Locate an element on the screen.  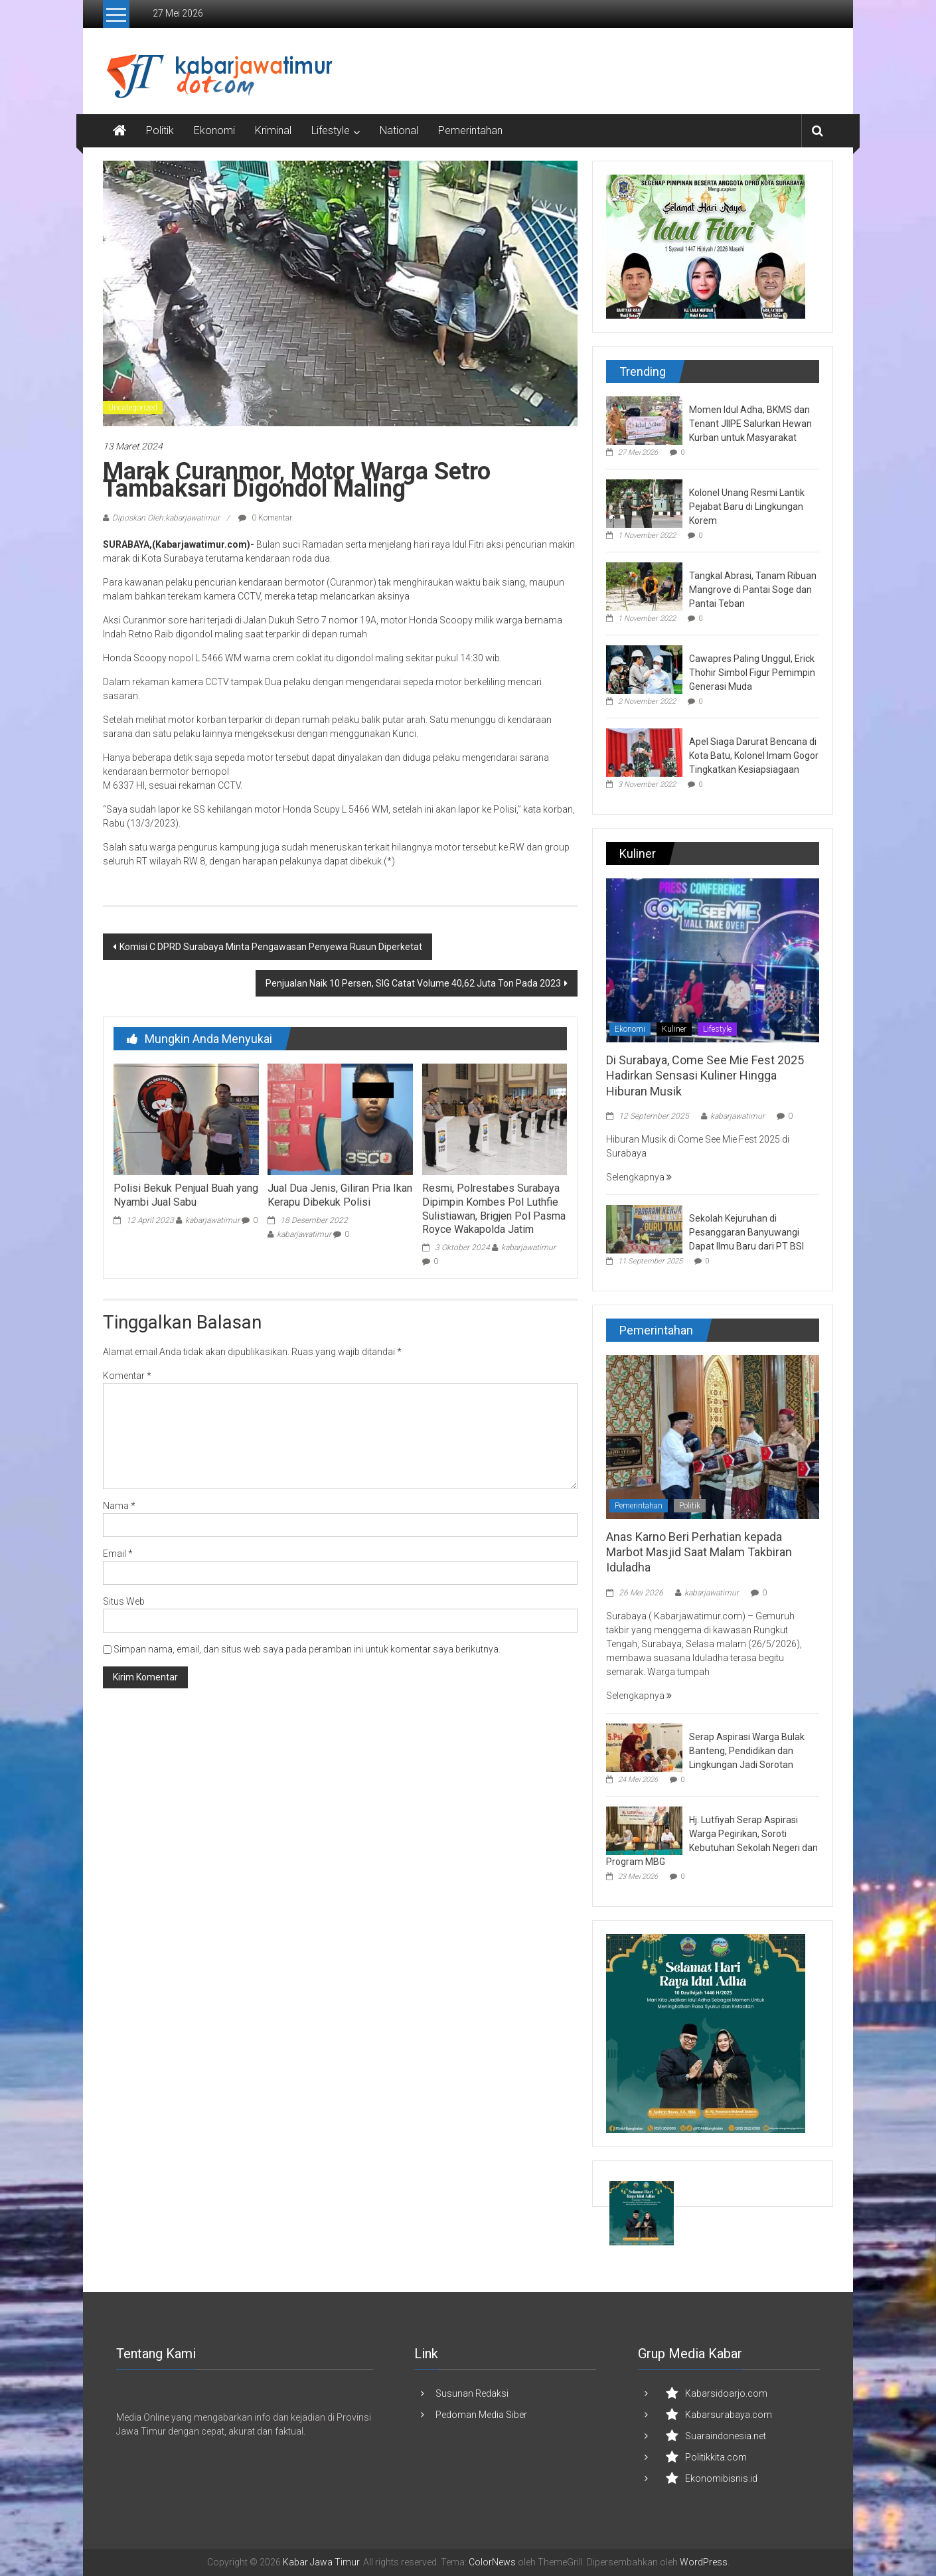
Jual Dua Jenis, Giliran Pria Ikan Kerapu Dibekuk Polisi is located at coordinates (340, 1195).